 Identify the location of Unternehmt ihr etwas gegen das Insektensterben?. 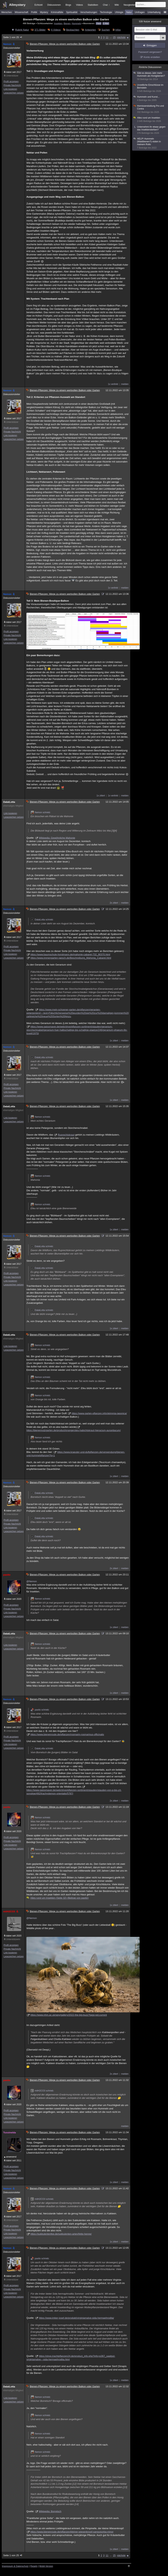
(150, 130).